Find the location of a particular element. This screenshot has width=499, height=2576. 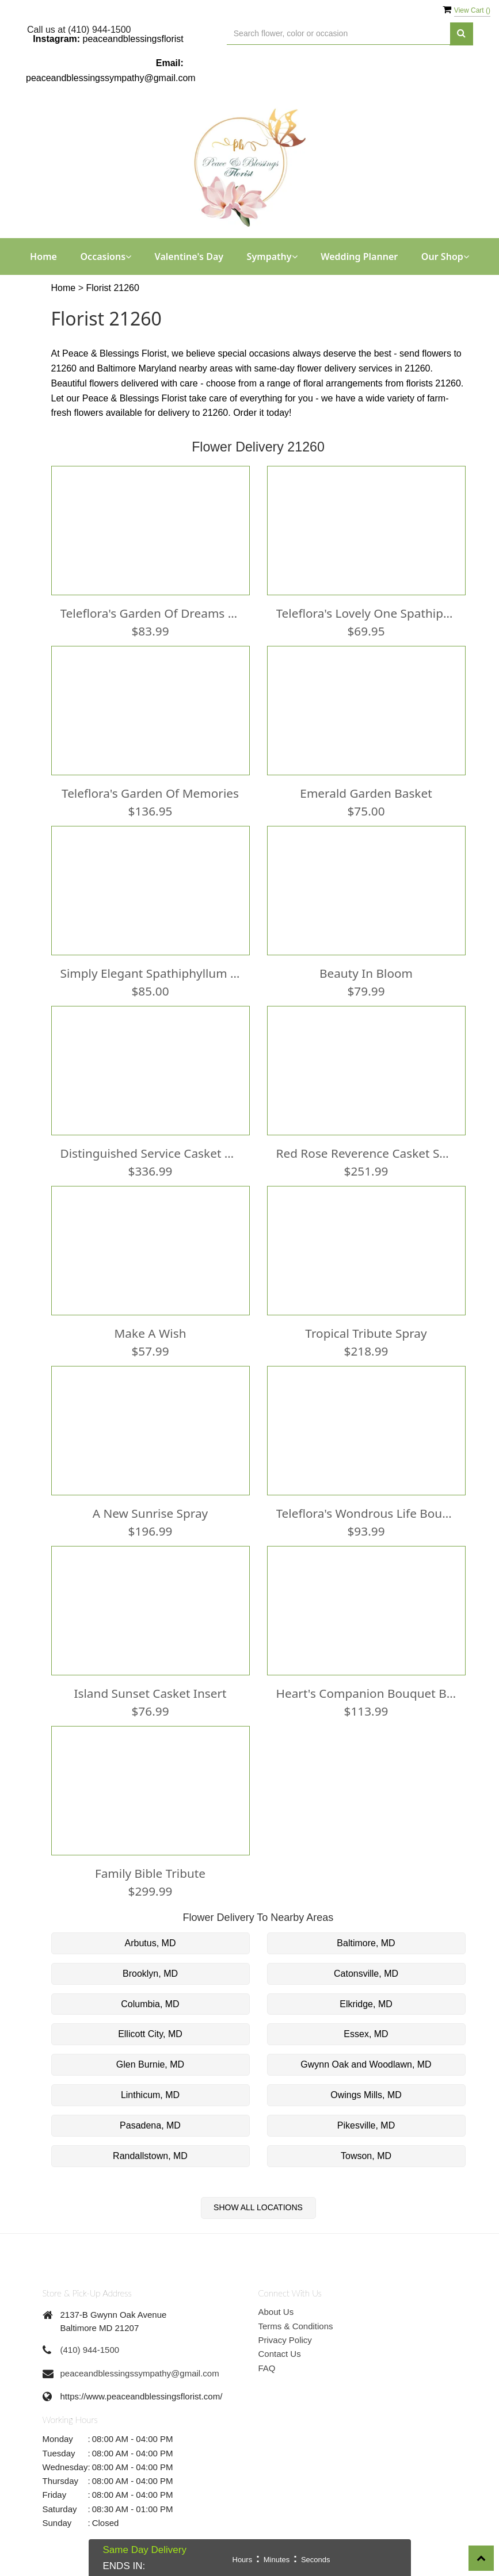

Brooklyn, MD is located at coordinates (150, 1973).